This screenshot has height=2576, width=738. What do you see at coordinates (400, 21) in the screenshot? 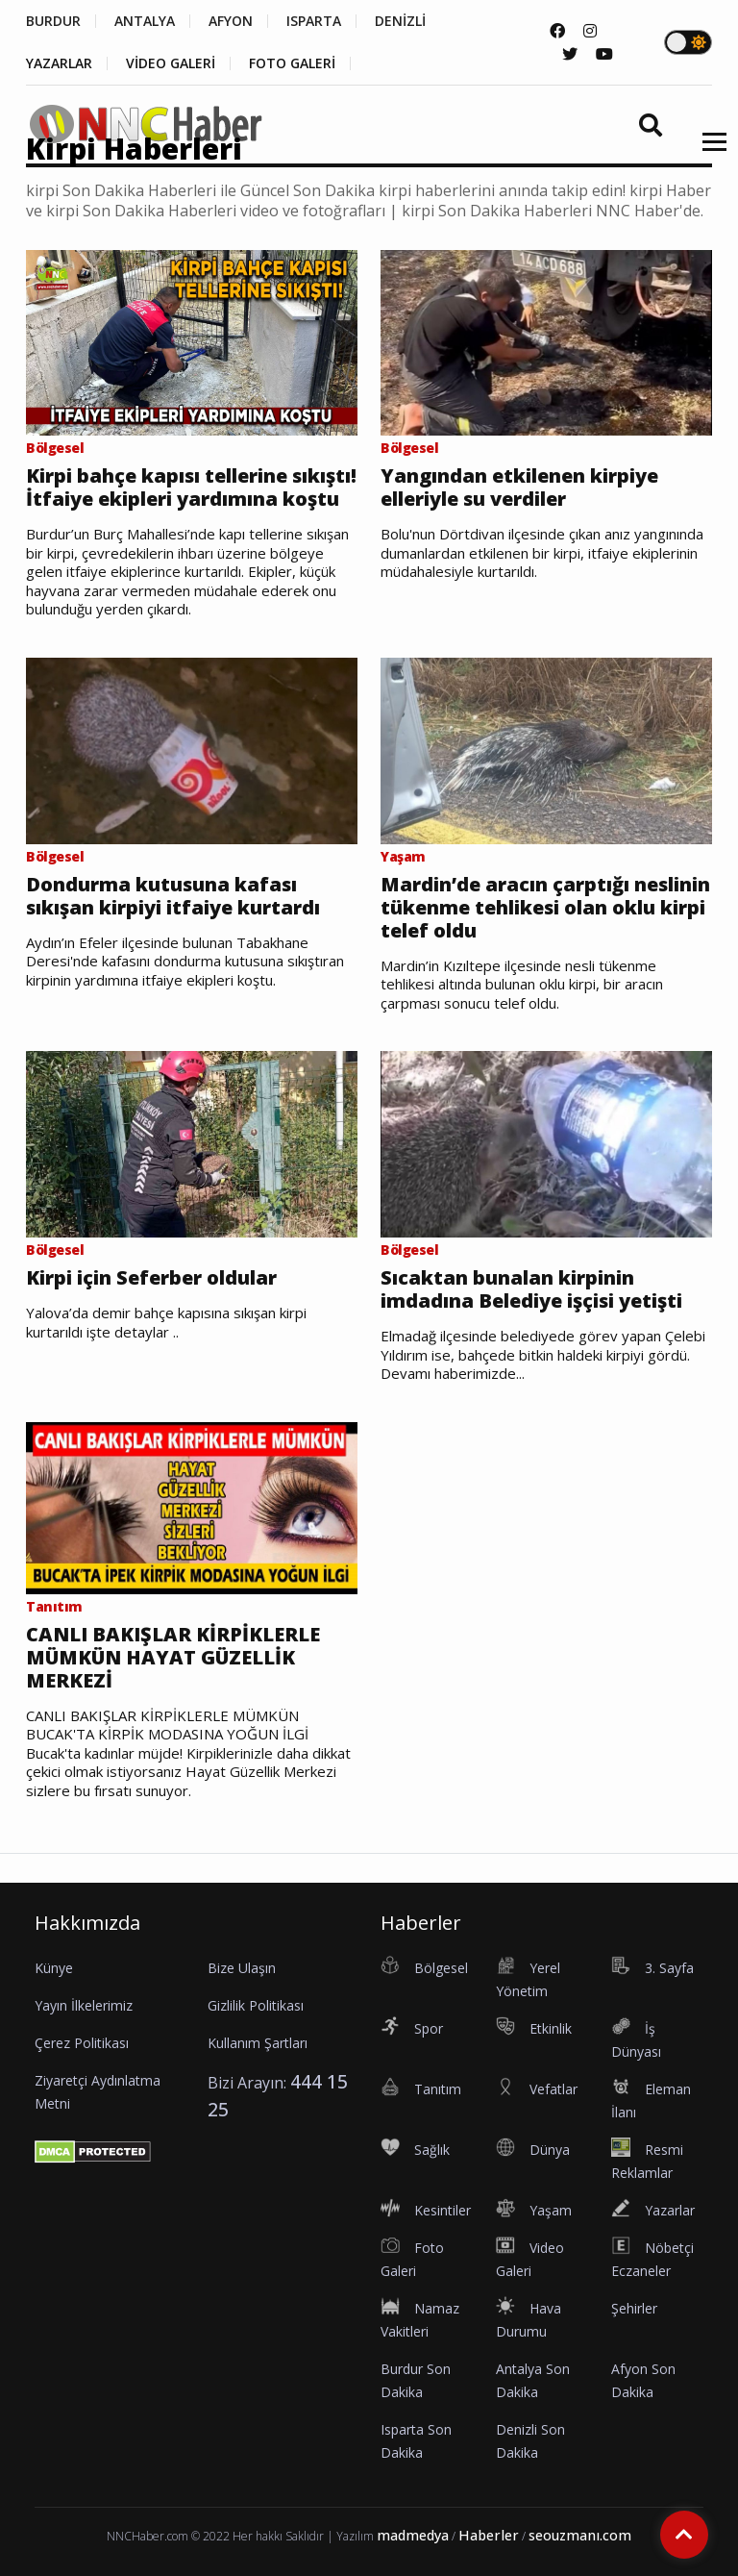
I see `DENİZLİ` at bounding box center [400, 21].